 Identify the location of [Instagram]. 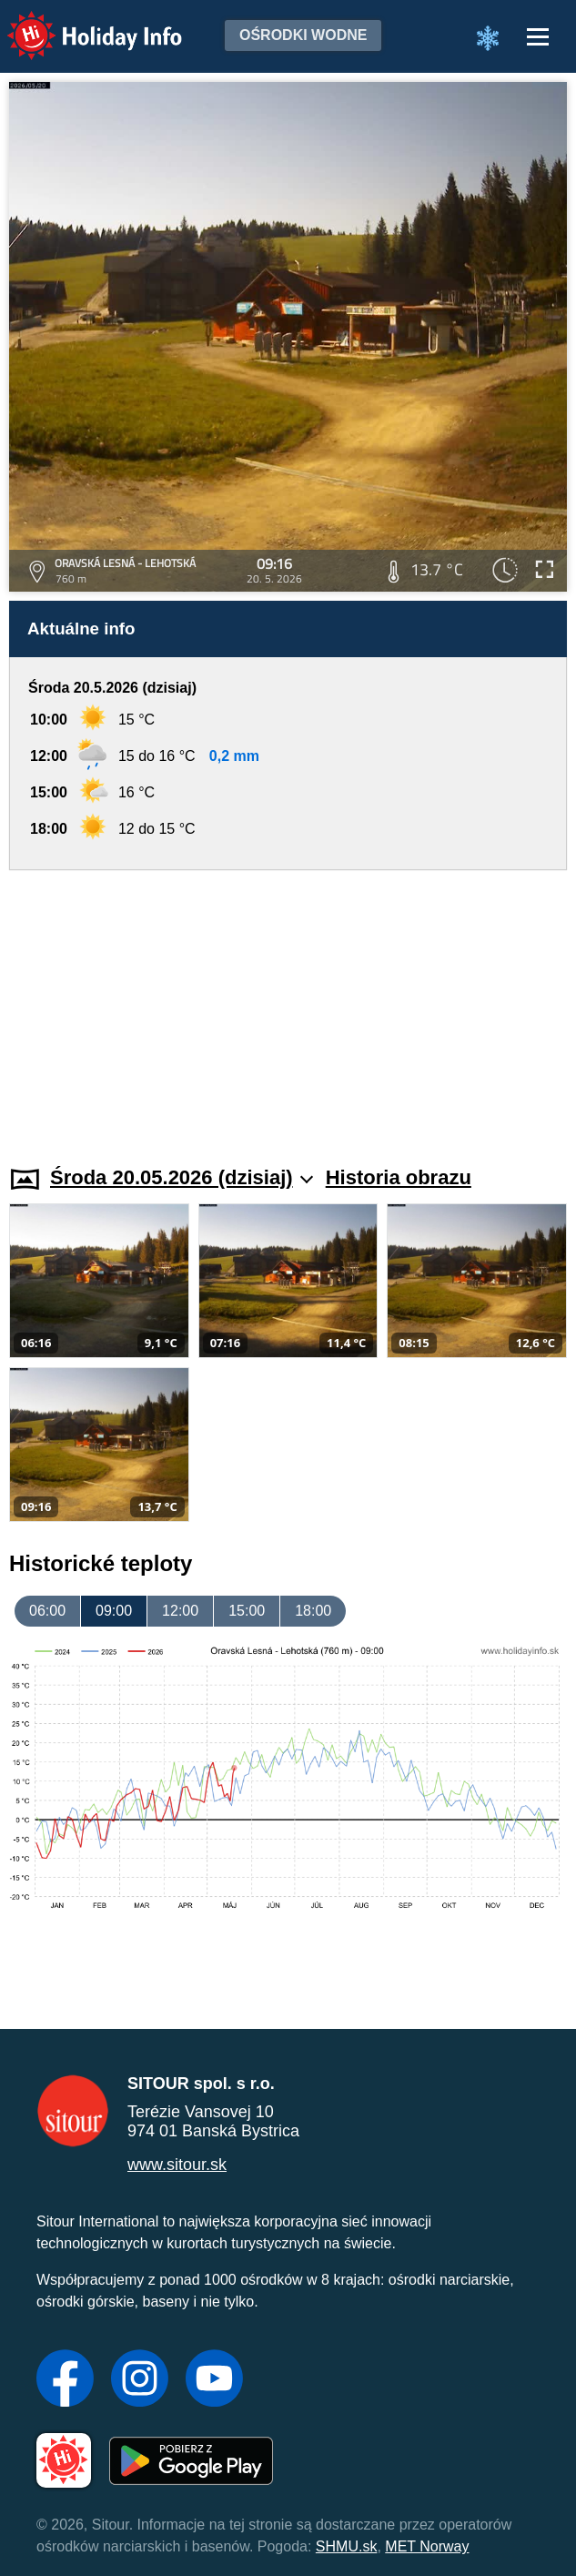
(139, 2380).